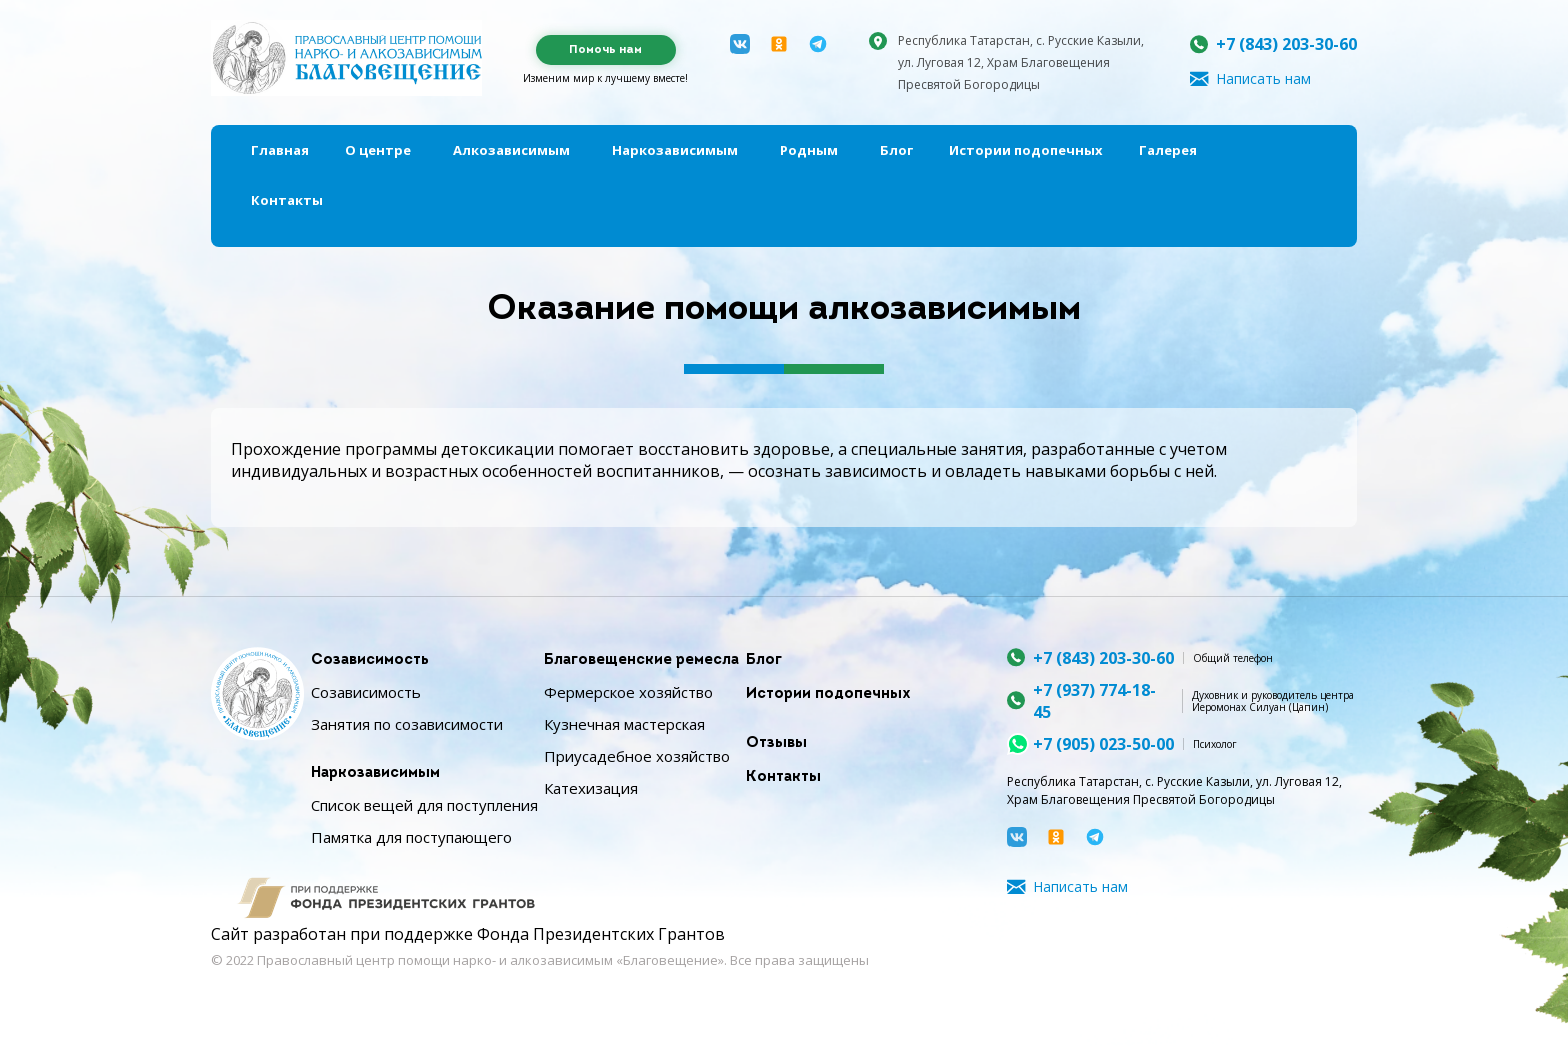 This screenshot has height=1046, width=1568. I want to click on Наркозависимым, so click(675, 150).